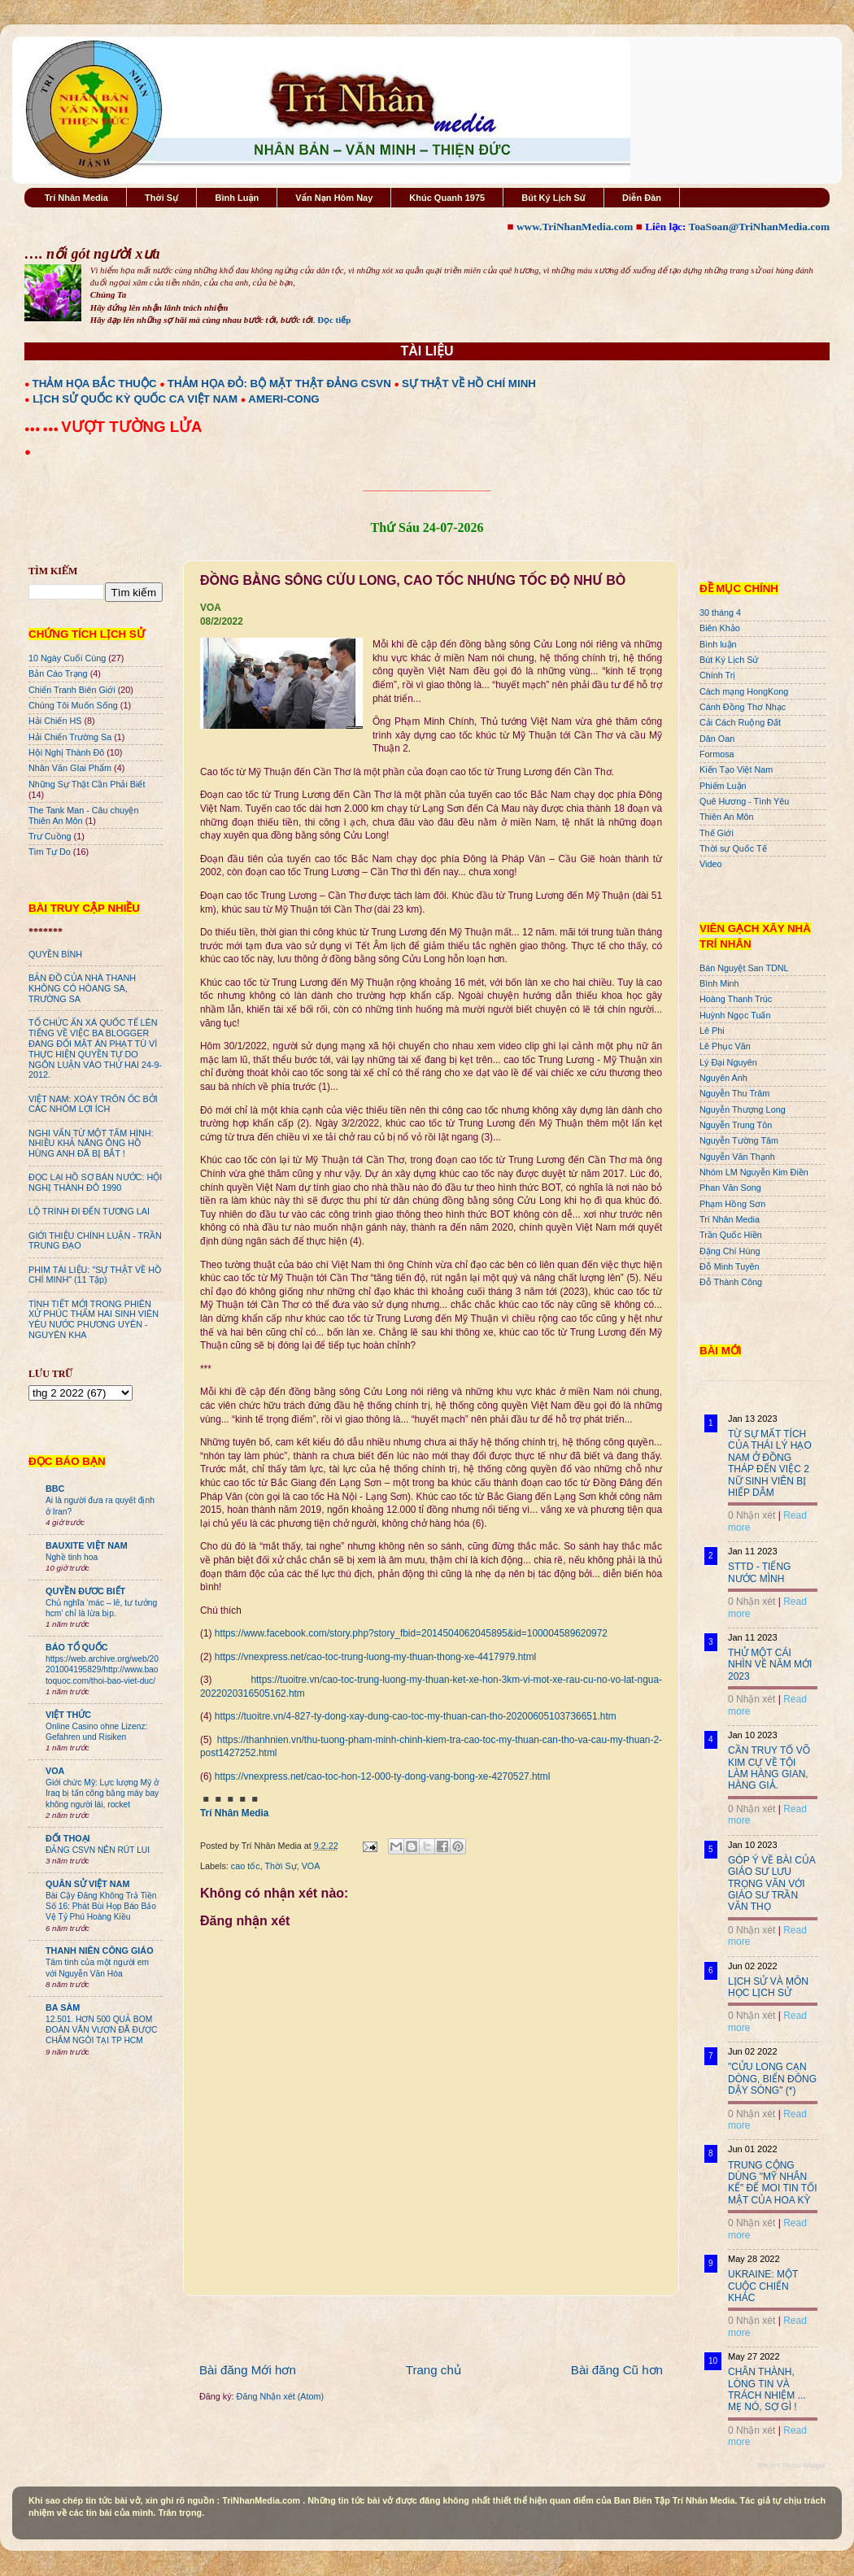  Describe the element at coordinates (641, 198) in the screenshot. I see `Diễn Đàn` at that location.